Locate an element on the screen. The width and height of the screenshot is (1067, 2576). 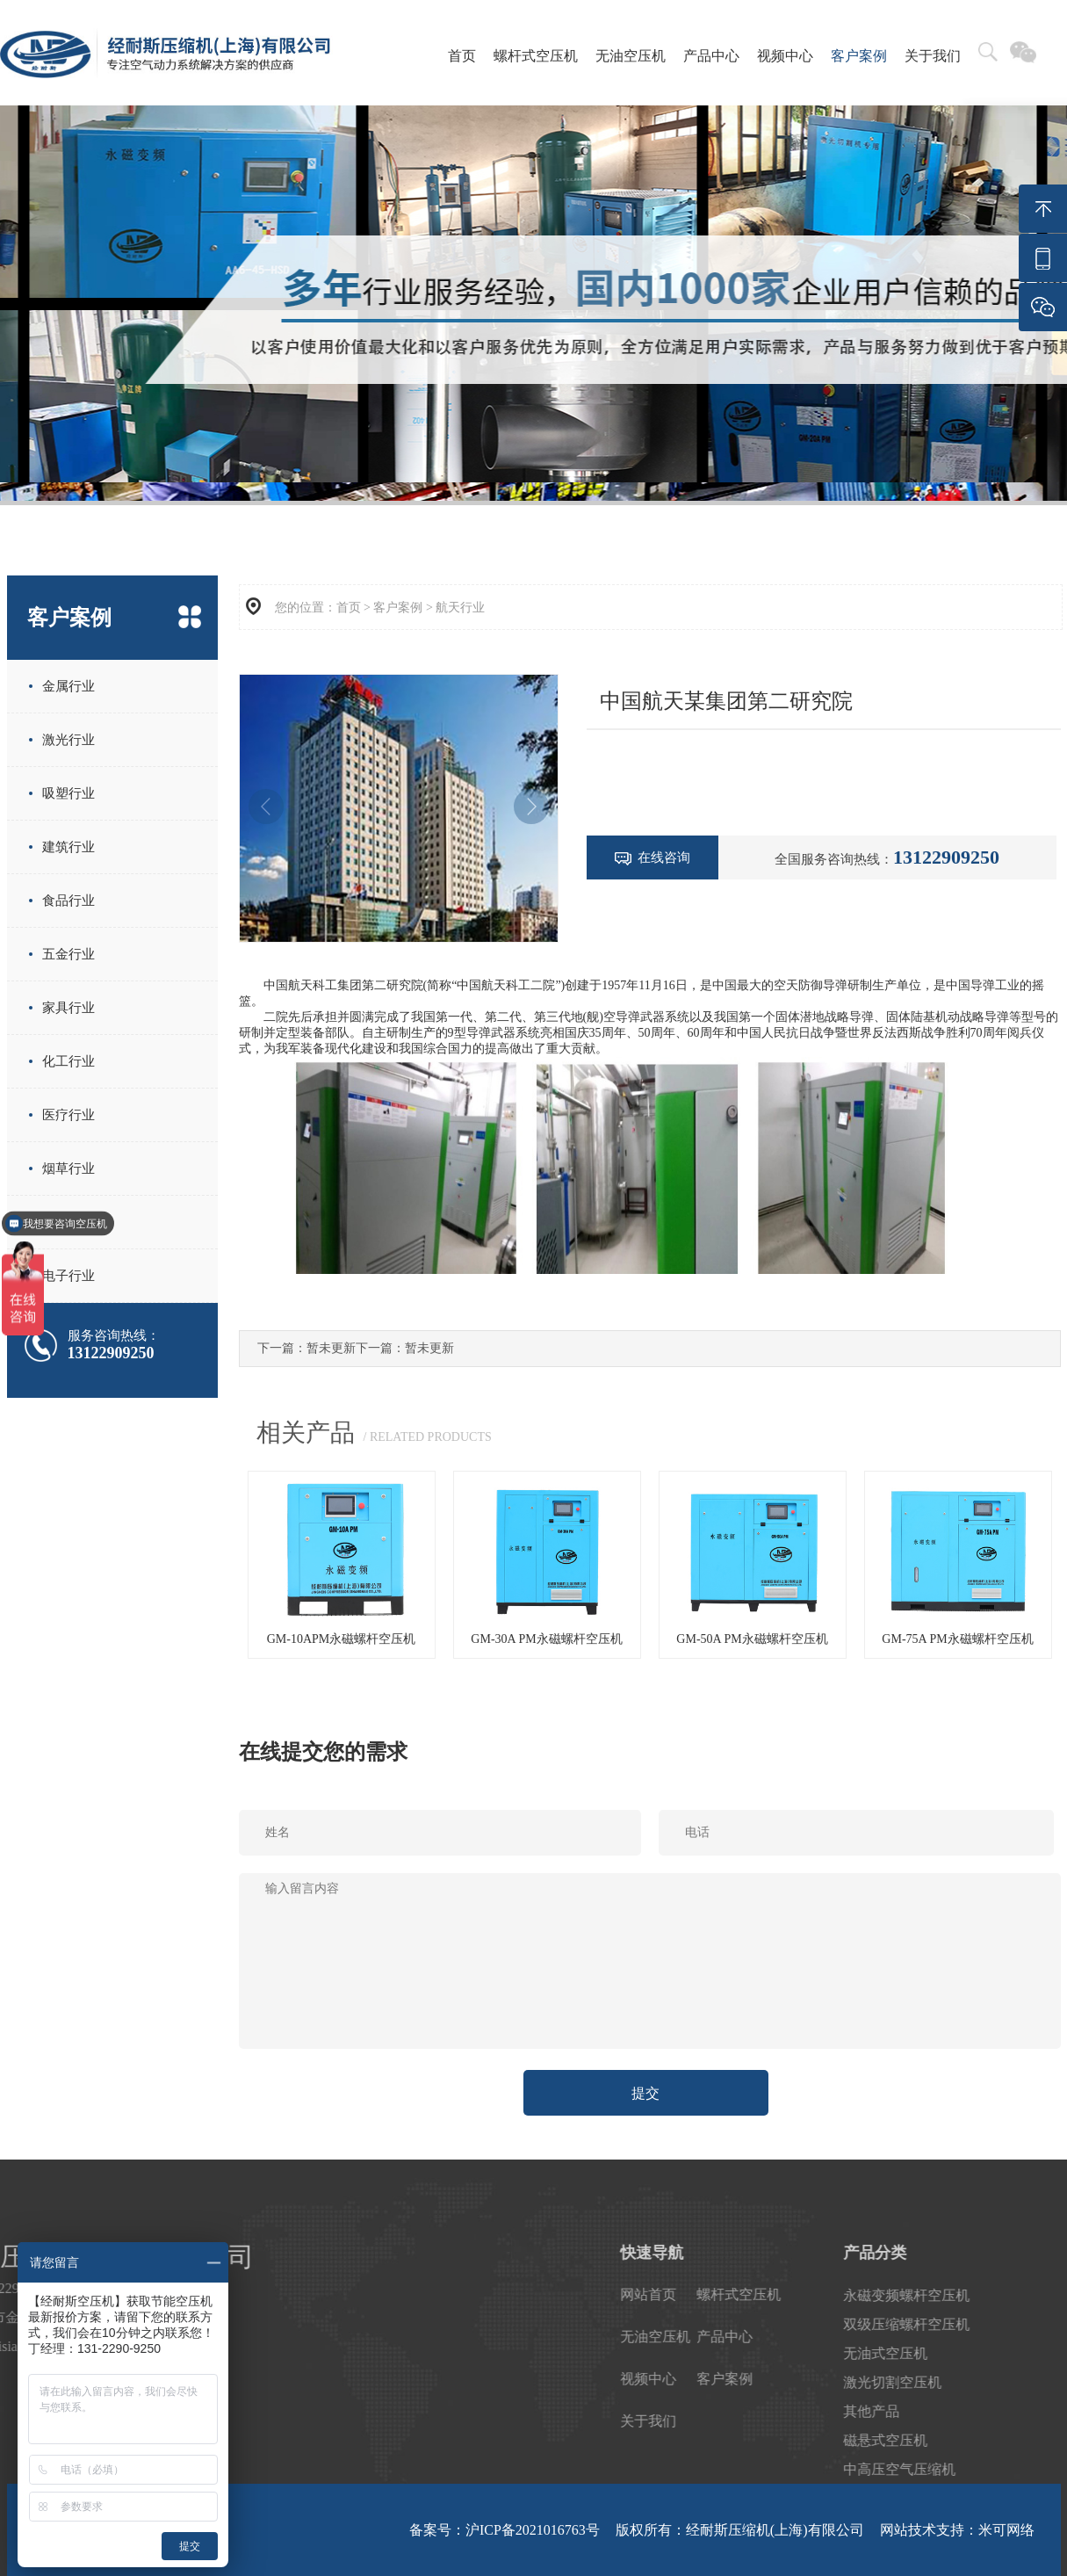
版权所有：经耐斯压缩机(上海)有限公司 is located at coordinates (740, 2529).